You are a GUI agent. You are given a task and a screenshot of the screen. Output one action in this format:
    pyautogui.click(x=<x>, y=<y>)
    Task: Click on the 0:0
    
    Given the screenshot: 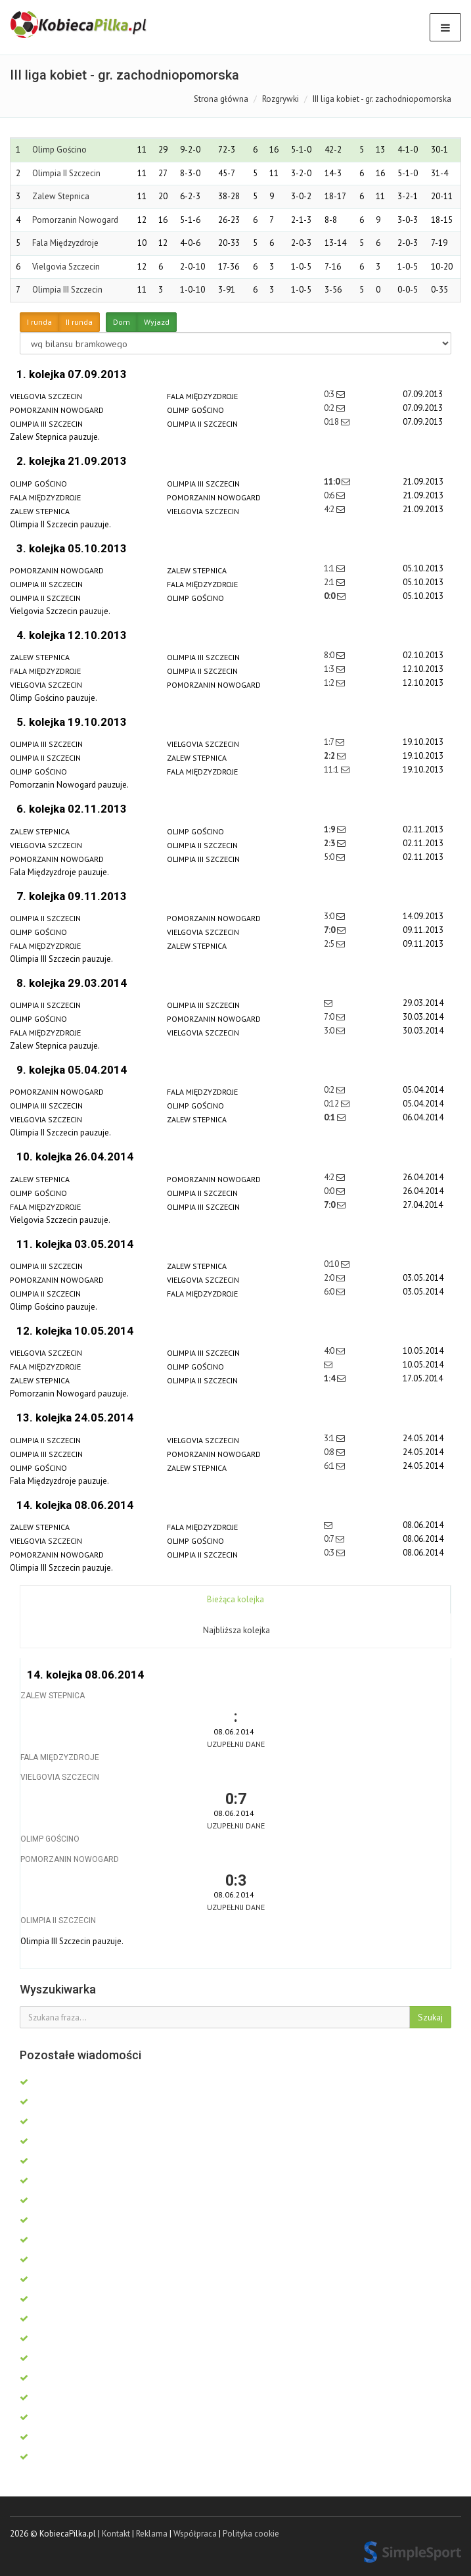 What is the action you would take?
    pyautogui.click(x=330, y=596)
    